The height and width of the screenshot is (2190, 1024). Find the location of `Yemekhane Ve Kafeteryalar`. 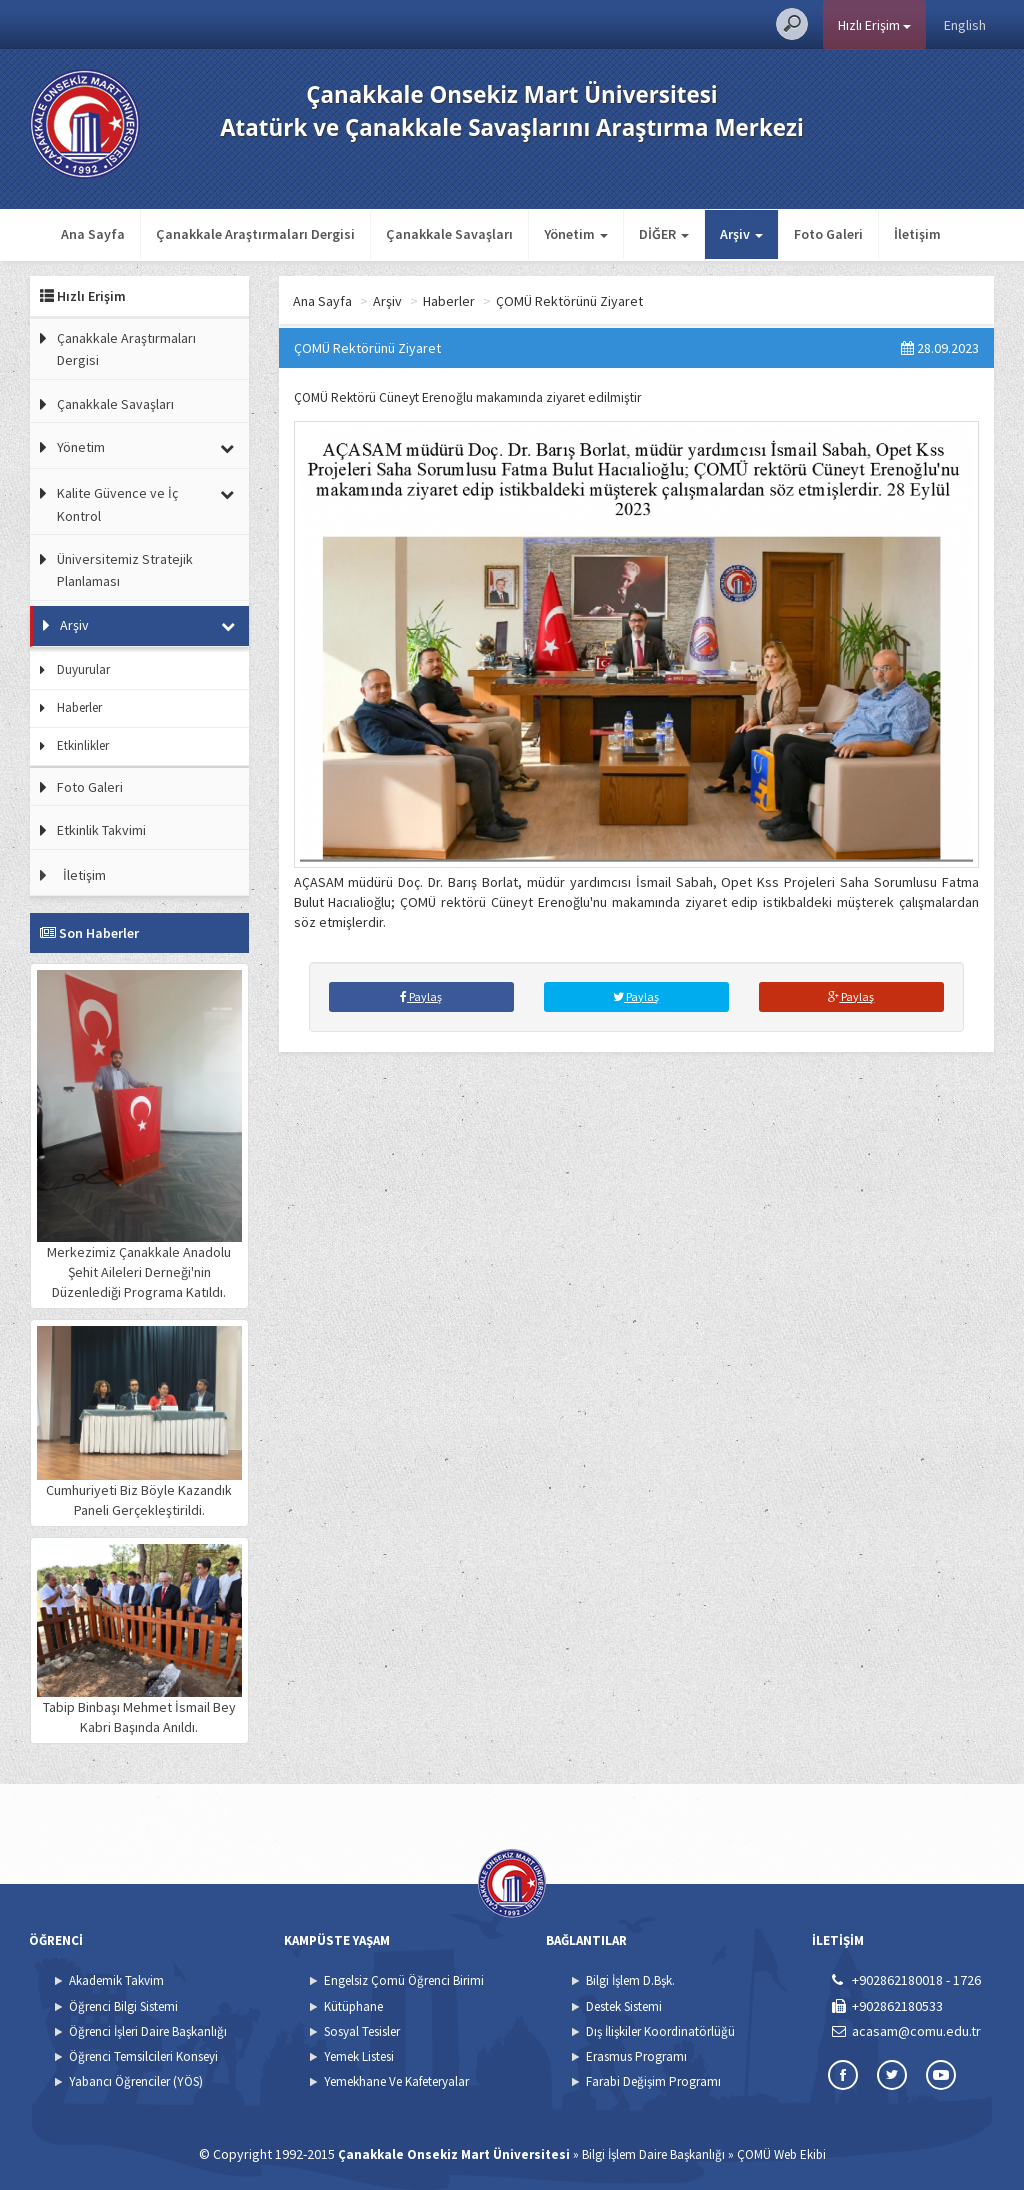

Yemekhane Ve Kafeteryalar is located at coordinates (396, 2081).